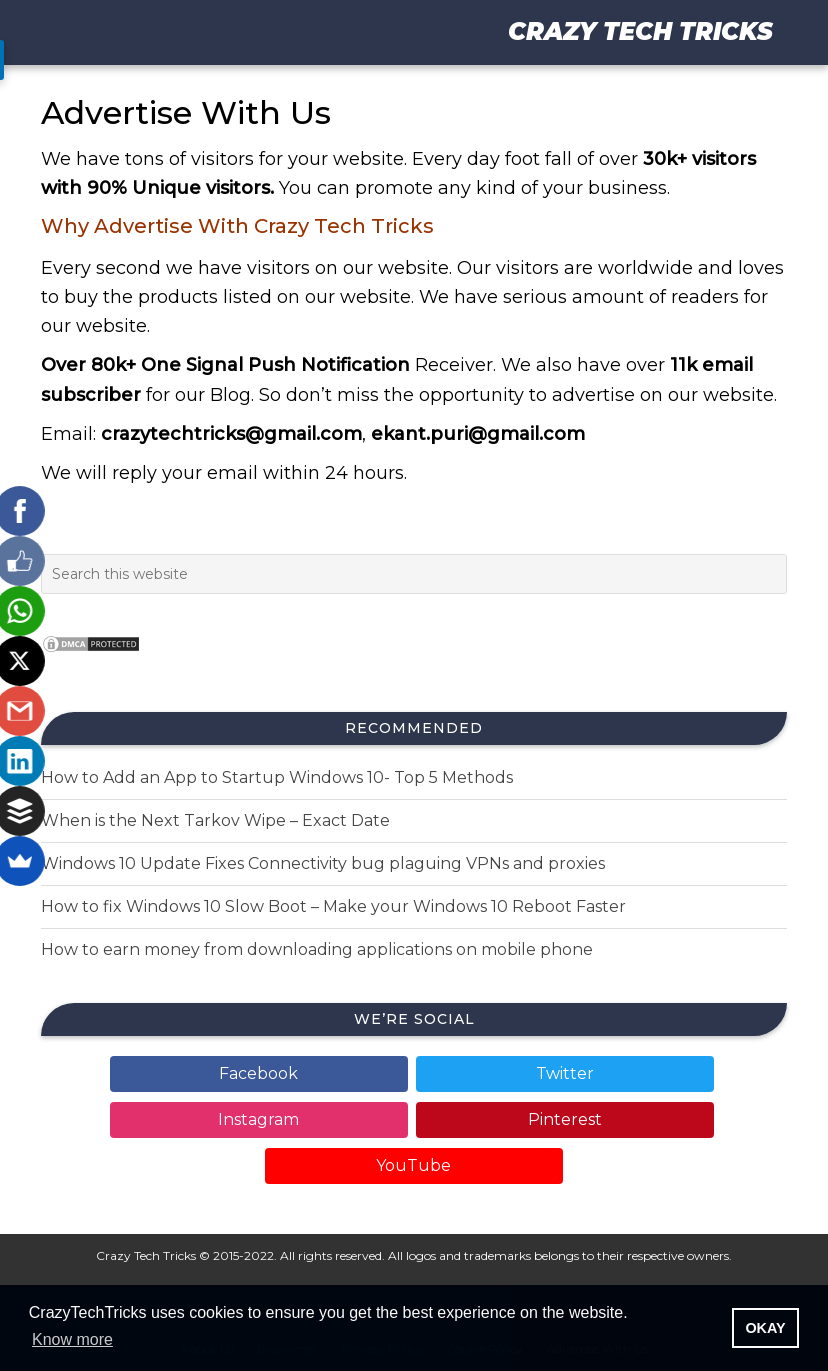 Image resolution: width=828 pixels, height=1371 pixels. Describe the element at coordinates (413, 1165) in the screenshot. I see `YouTube` at that location.